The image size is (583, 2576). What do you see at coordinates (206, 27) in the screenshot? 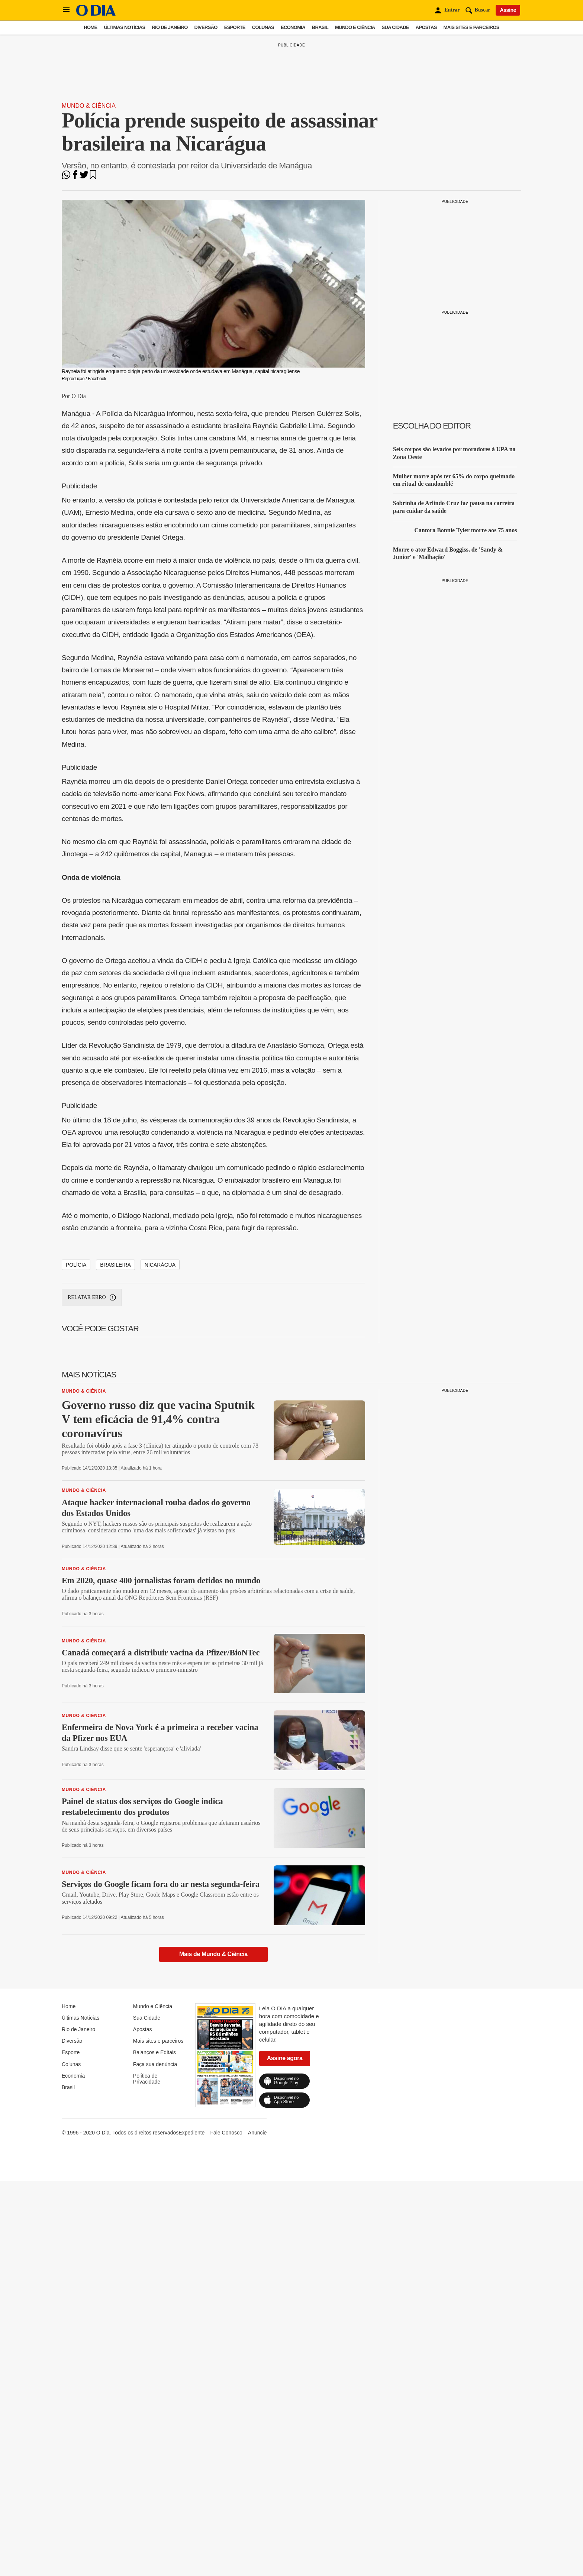
I see `Diversão` at bounding box center [206, 27].